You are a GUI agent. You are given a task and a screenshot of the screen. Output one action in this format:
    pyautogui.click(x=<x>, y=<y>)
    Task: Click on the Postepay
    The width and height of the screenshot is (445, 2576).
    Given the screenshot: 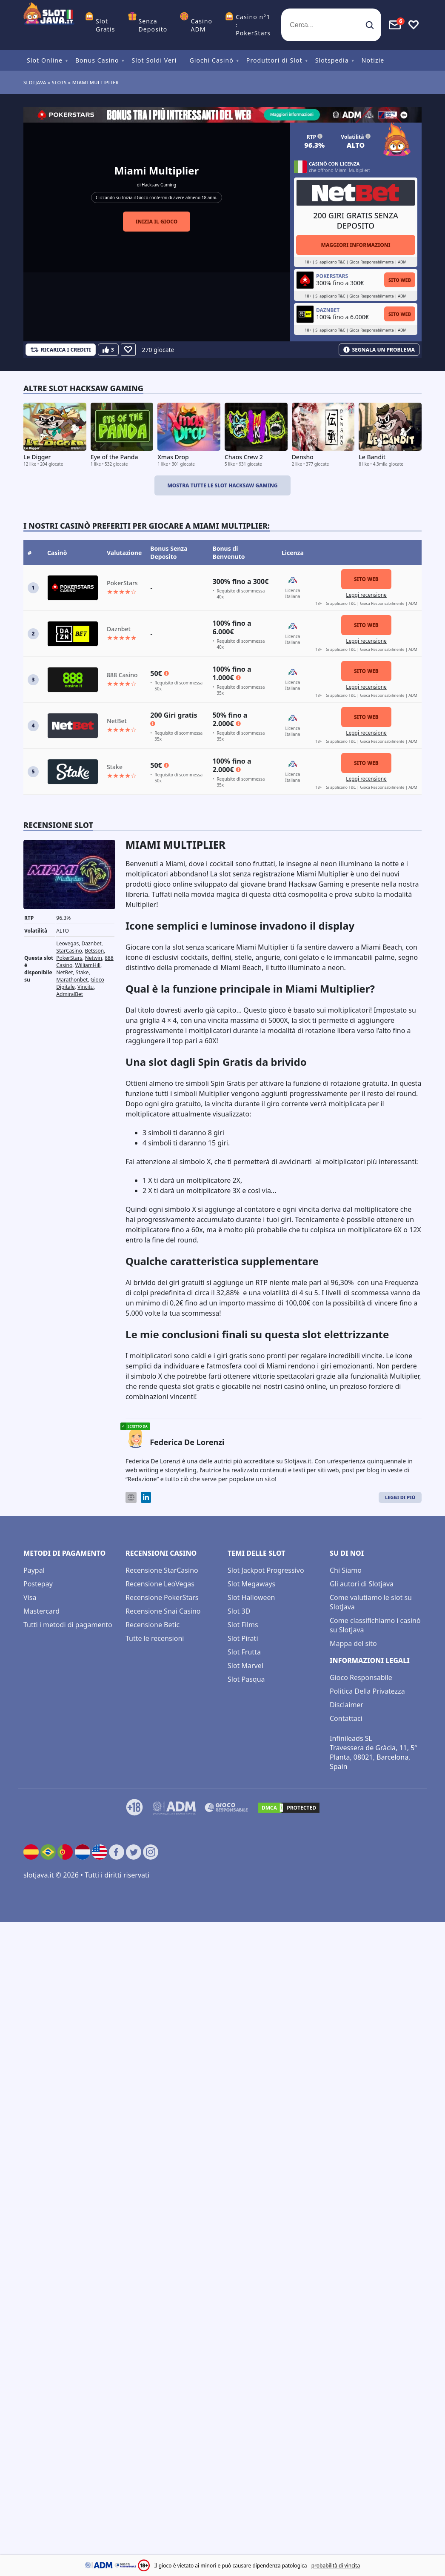 What is the action you would take?
    pyautogui.click(x=38, y=1584)
    